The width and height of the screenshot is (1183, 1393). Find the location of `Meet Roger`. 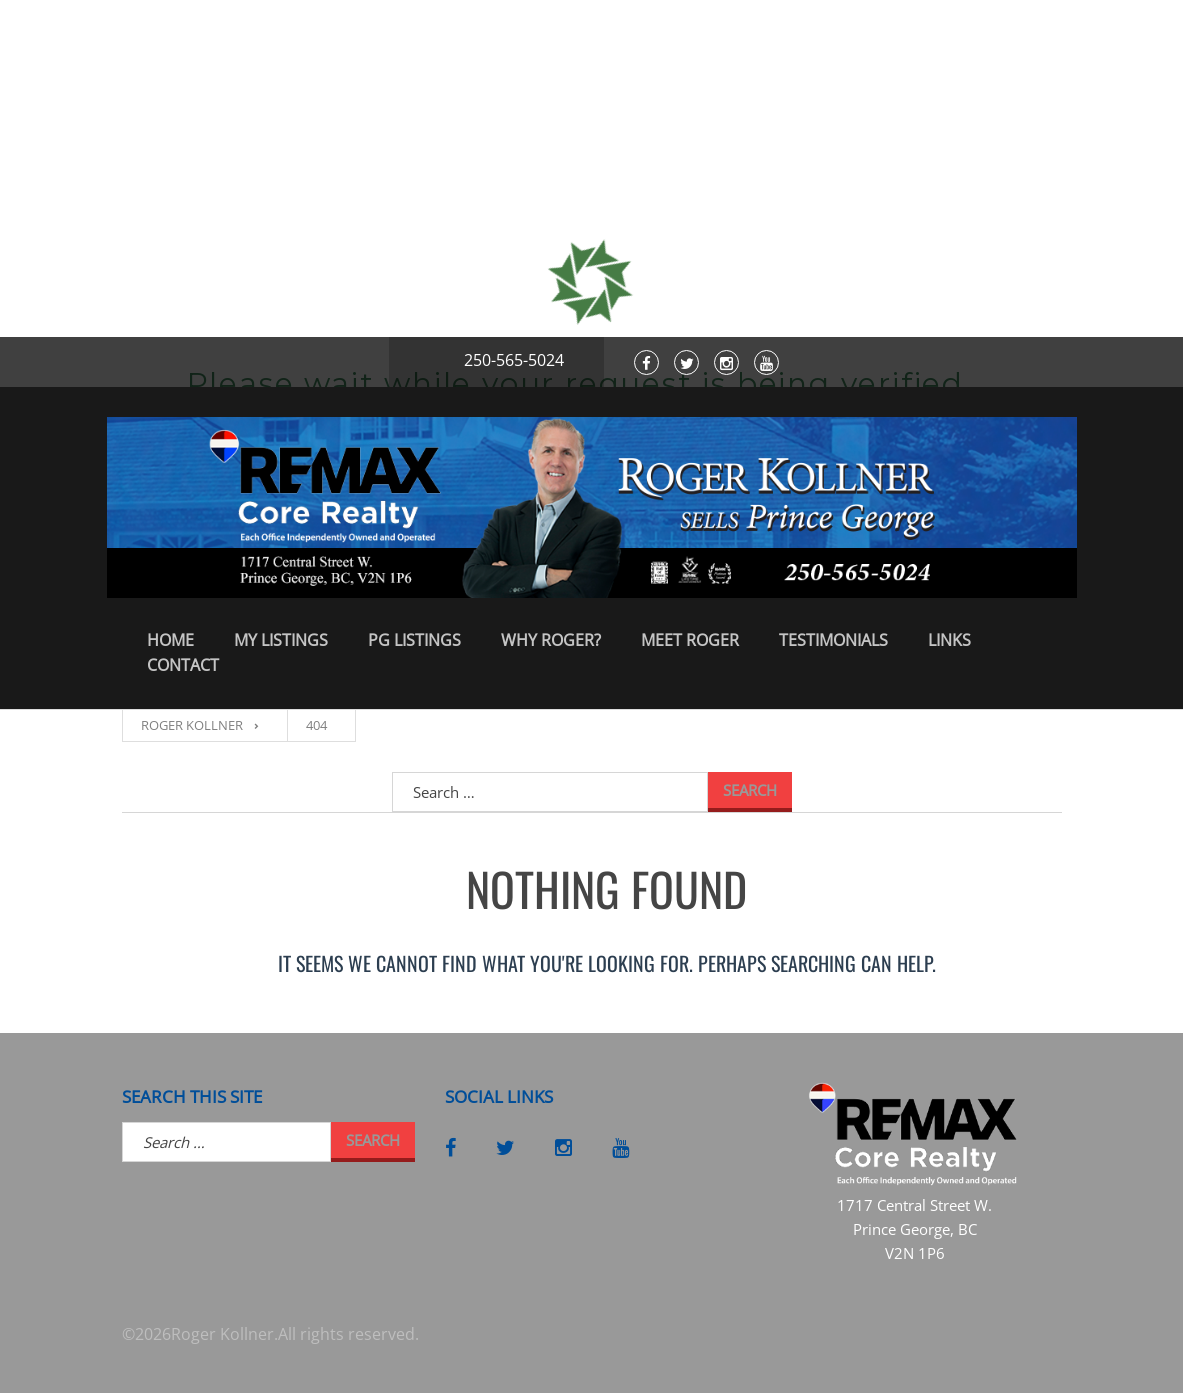

Meet Roger is located at coordinates (690, 640).